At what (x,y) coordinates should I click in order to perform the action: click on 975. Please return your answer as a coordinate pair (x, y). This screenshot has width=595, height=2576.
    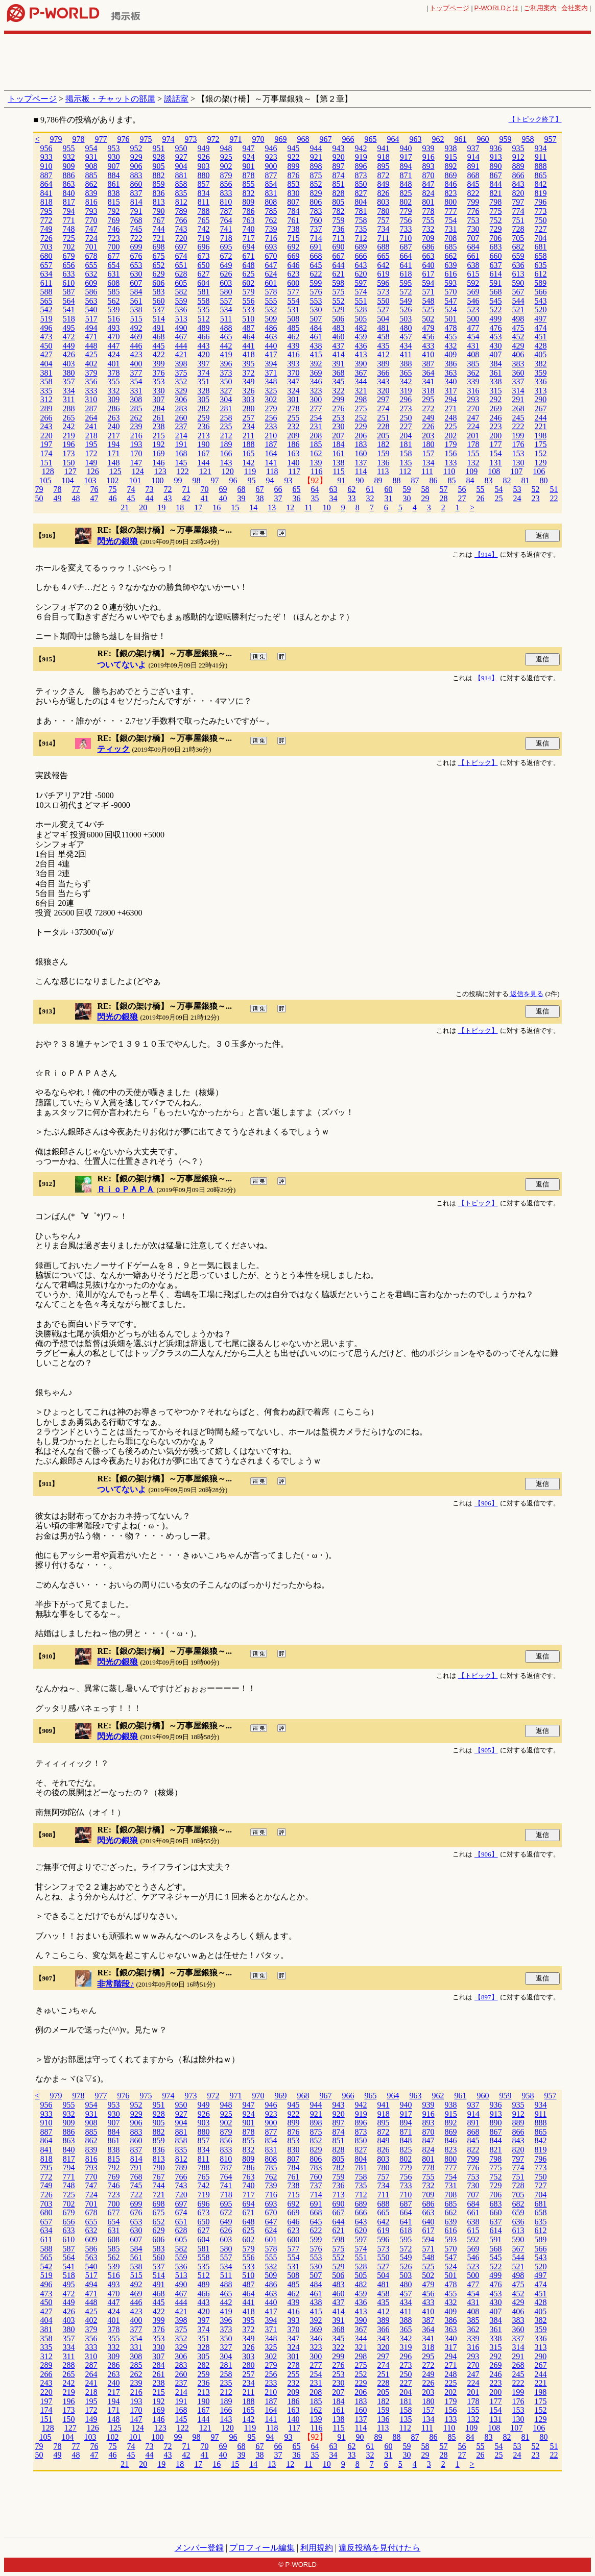
    Looking at the image, I should click on (145, 139).